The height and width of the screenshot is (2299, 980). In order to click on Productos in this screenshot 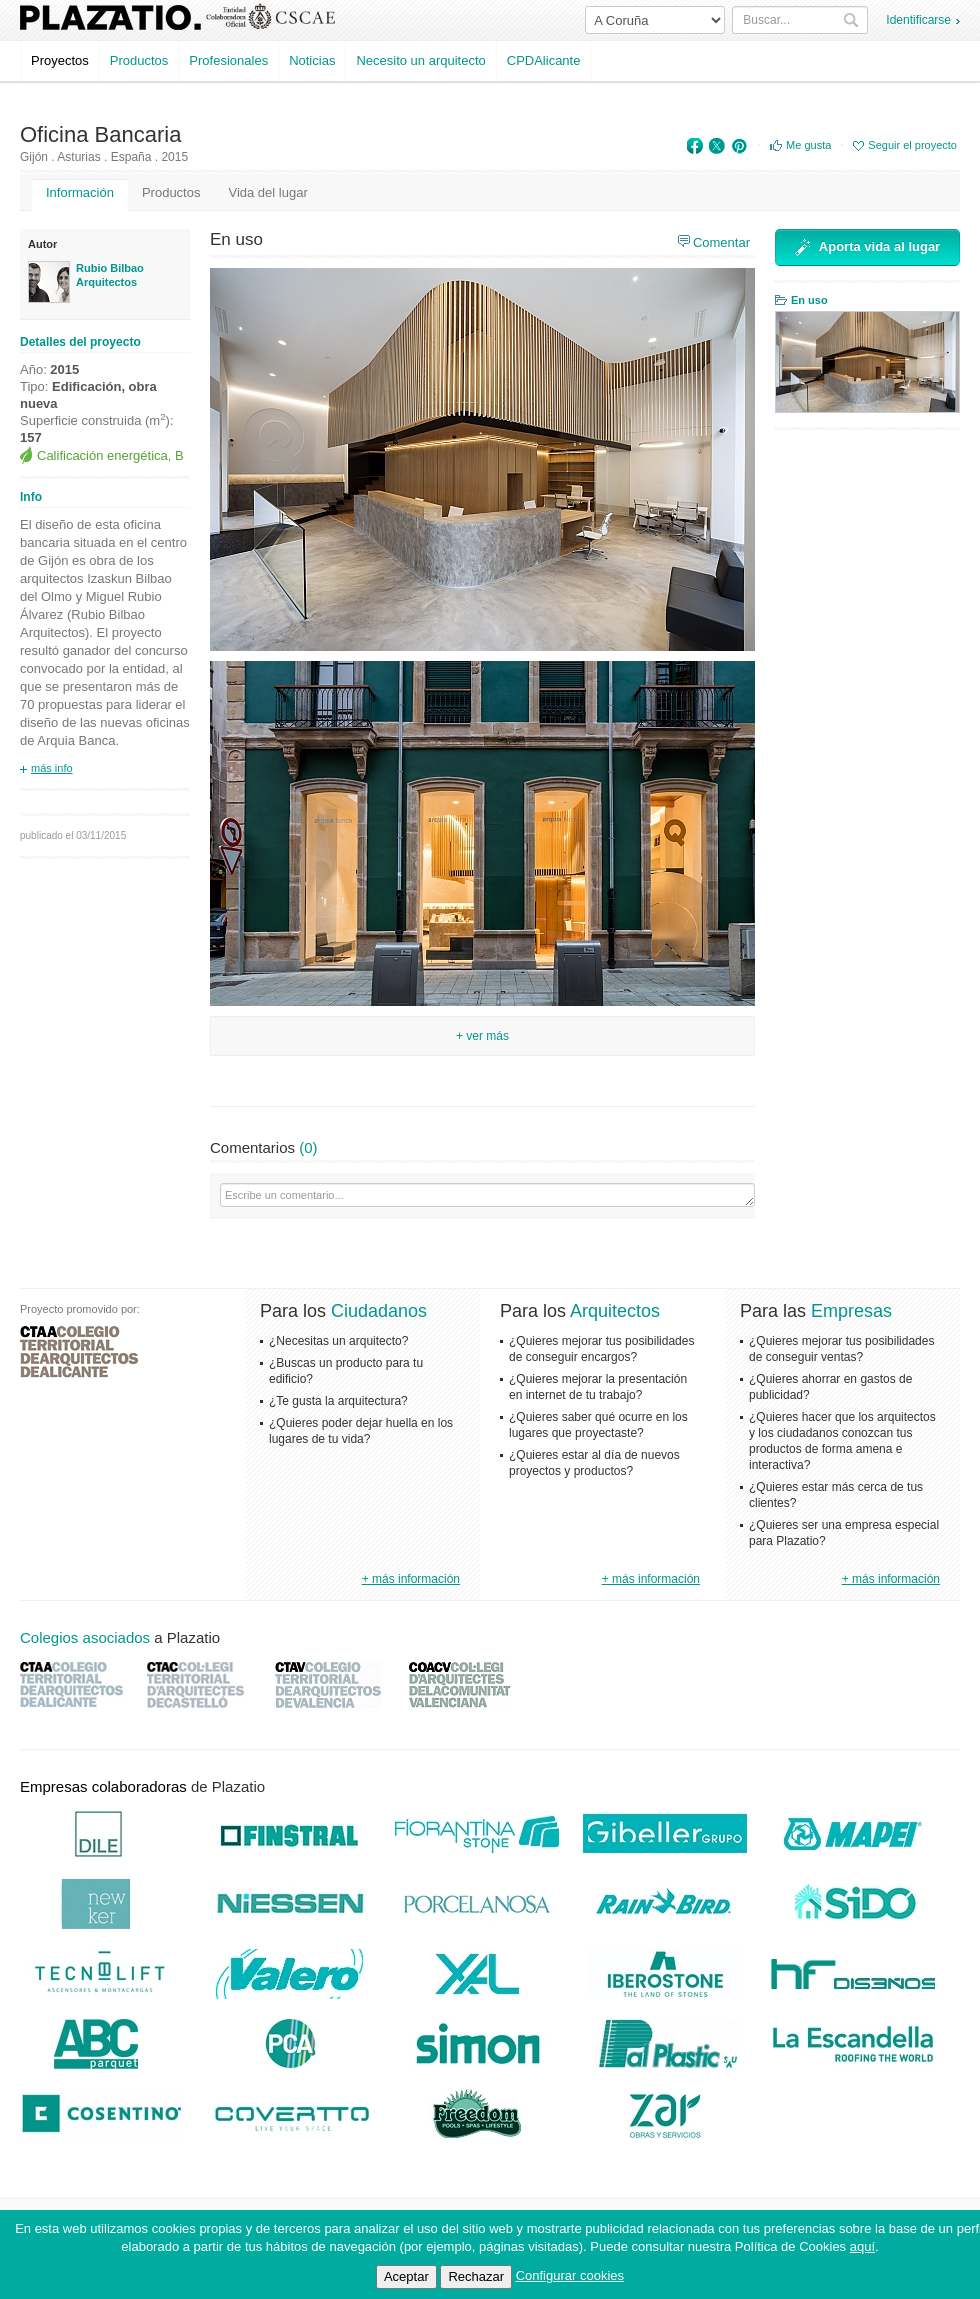, I will do `click(139, 60)`.